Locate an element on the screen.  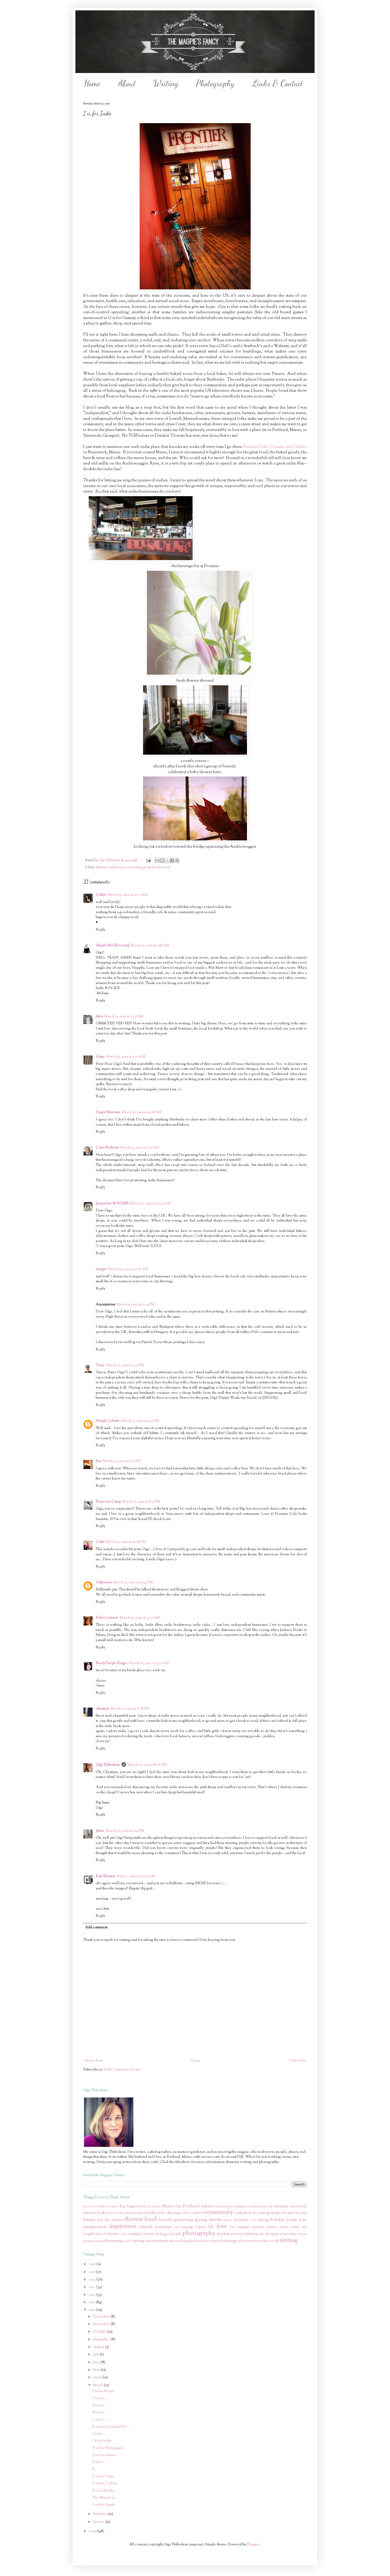
lust is located at coordinates (232, 2227).